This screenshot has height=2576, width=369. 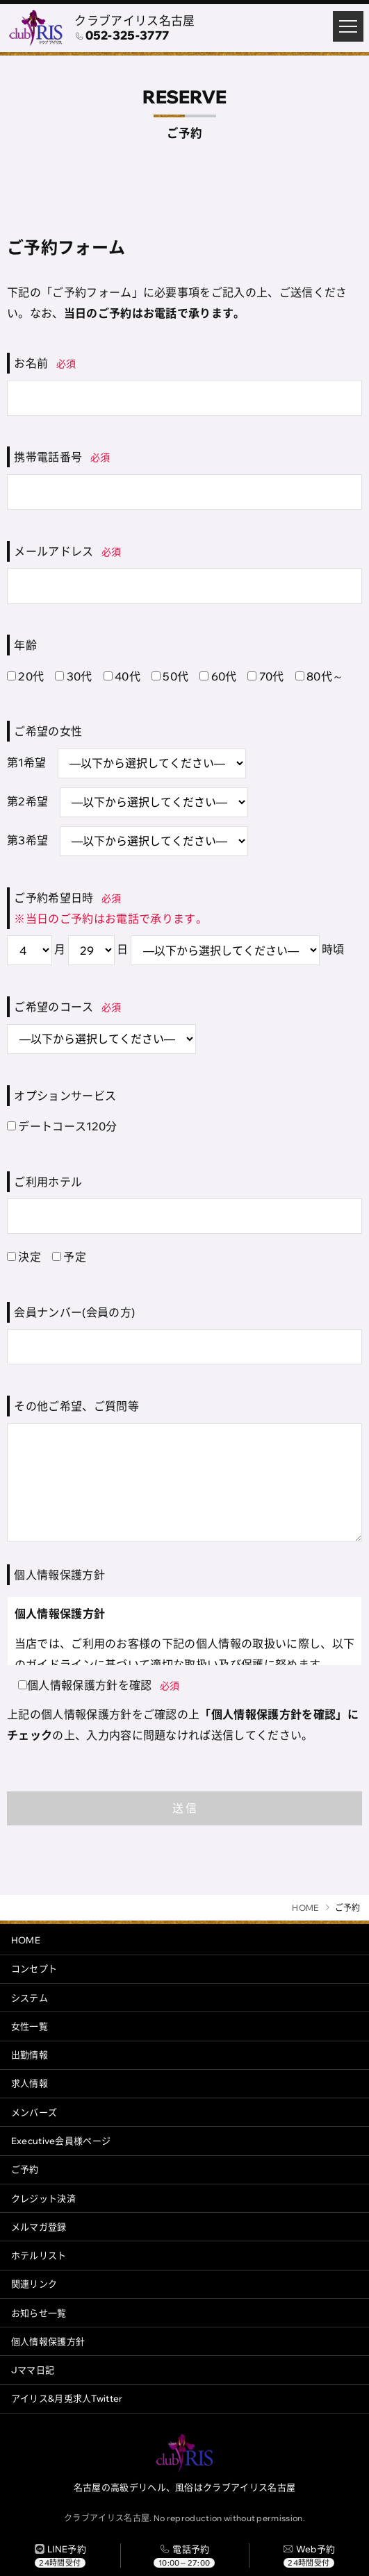 I want to click on メルマガ登録, so click(x=39, y=2226).